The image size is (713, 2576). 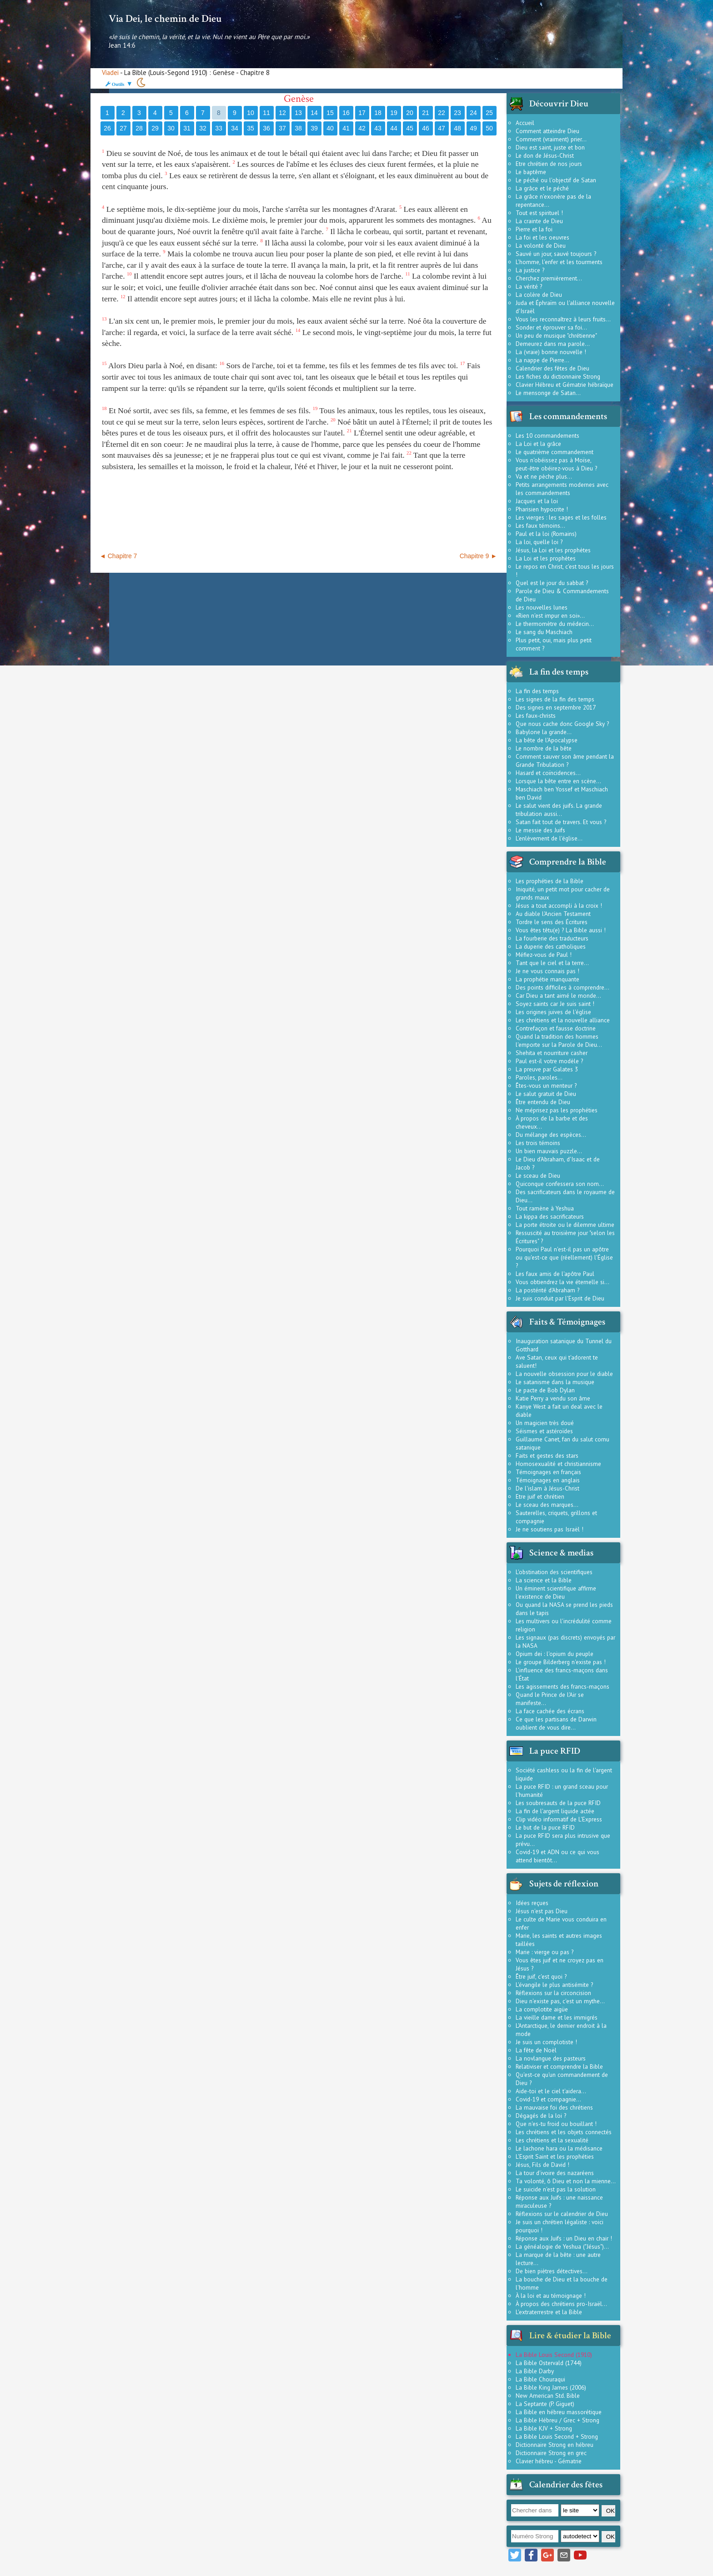 What do you see at coordinates (548, 773) in the screenshot?
I see `Hasard et coïncidences...` at bounding box center [548, 773].